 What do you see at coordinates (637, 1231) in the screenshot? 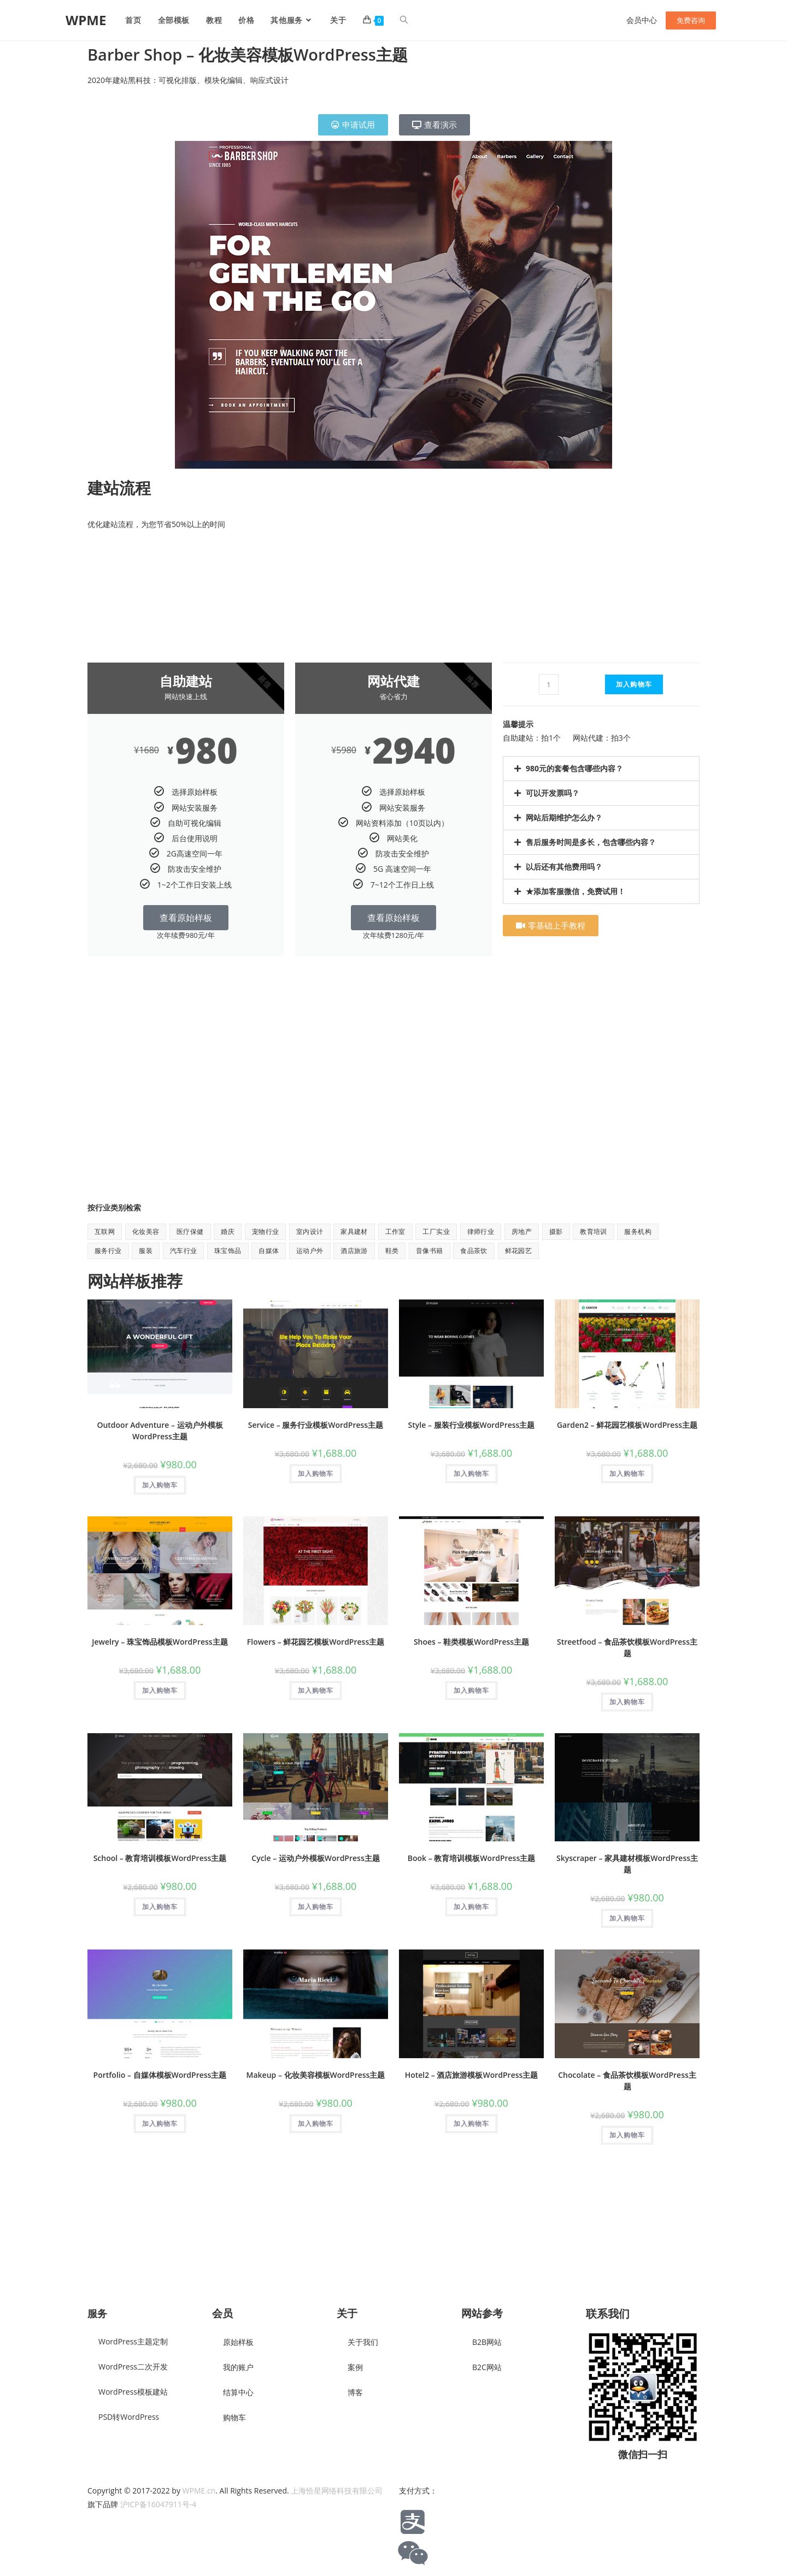
I see `服务机构 [服务机构 (9 项)]` at bounding box center [637, 1231].